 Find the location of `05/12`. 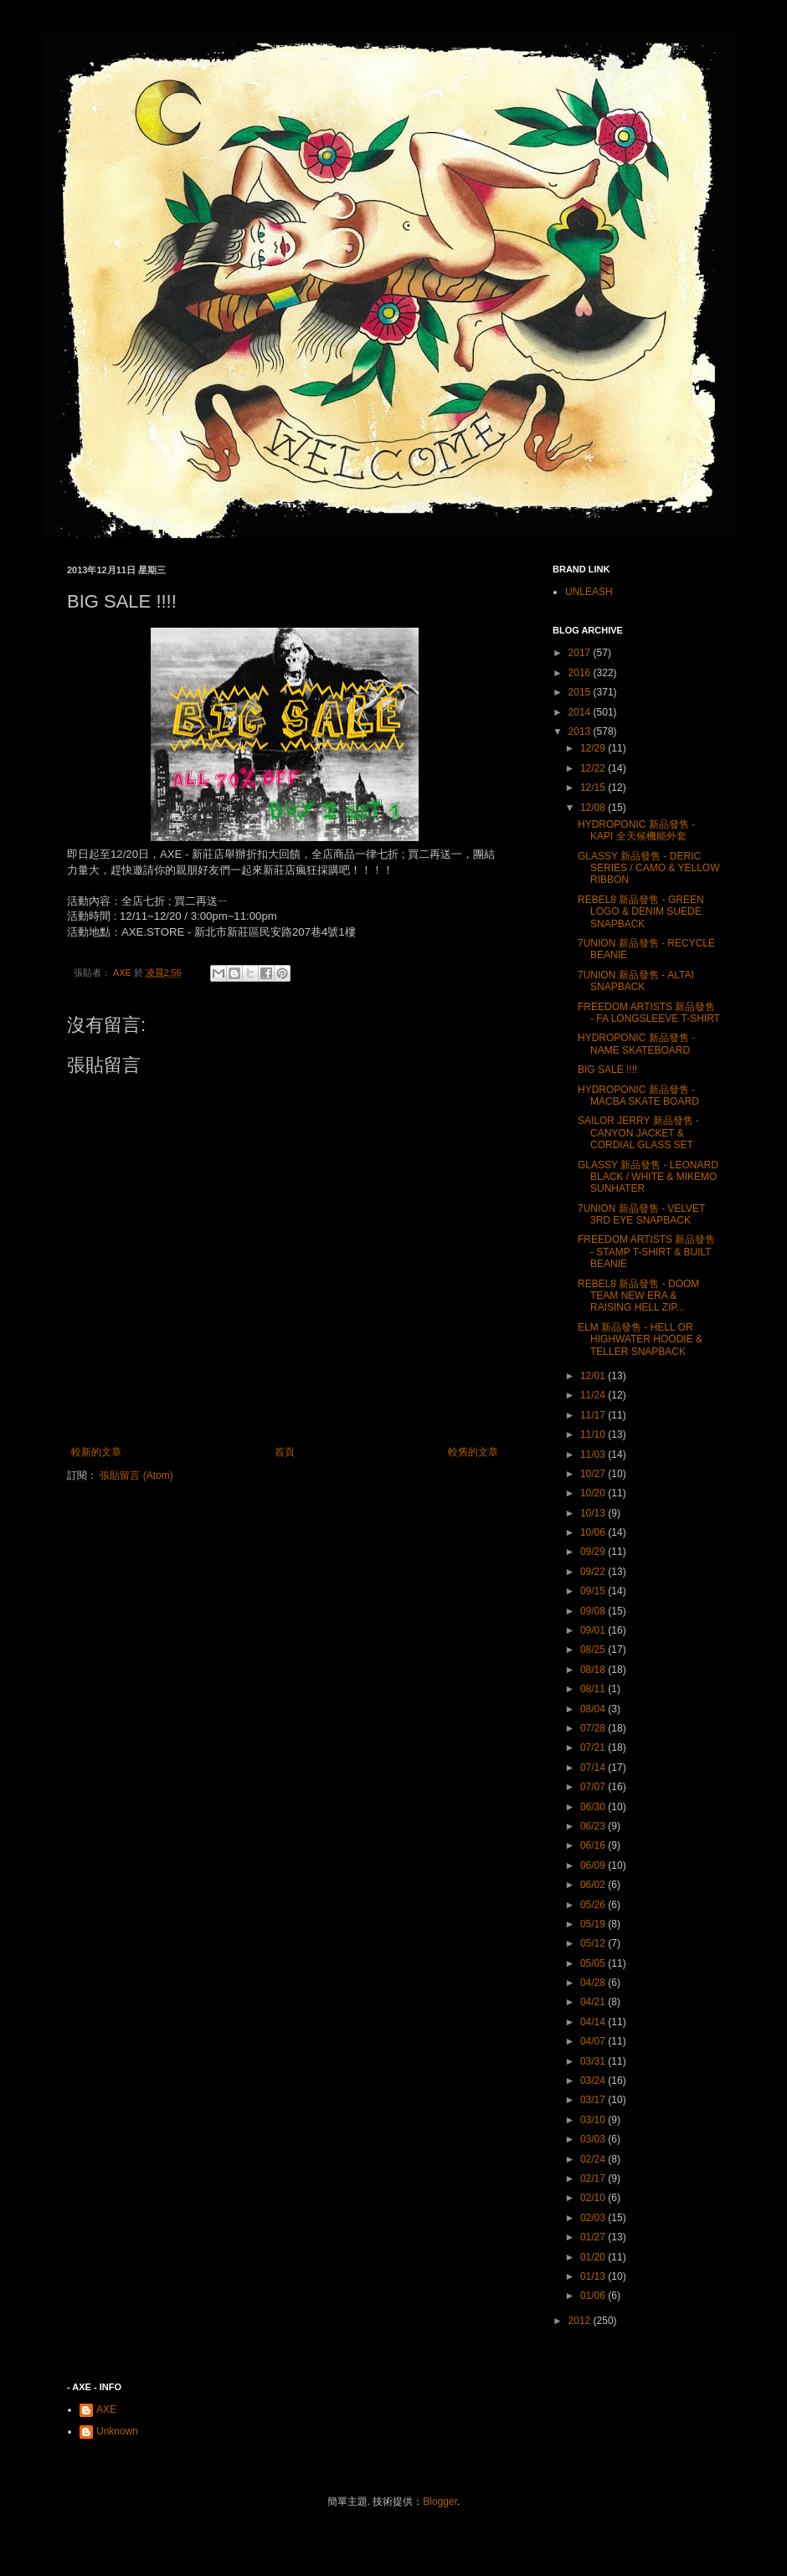

05/12 is located at coordinates (594, 1943).